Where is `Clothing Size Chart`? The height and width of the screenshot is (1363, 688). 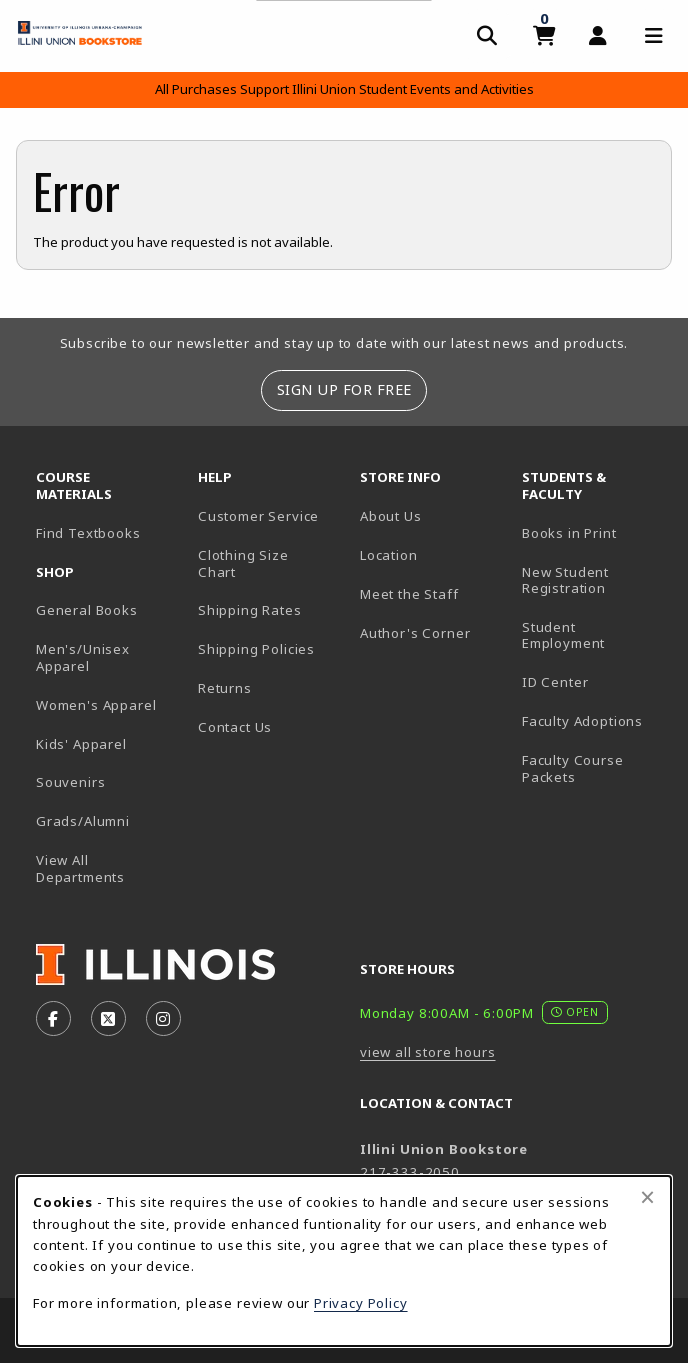
Clothing Size Chart is located at coordinates (243, 563).